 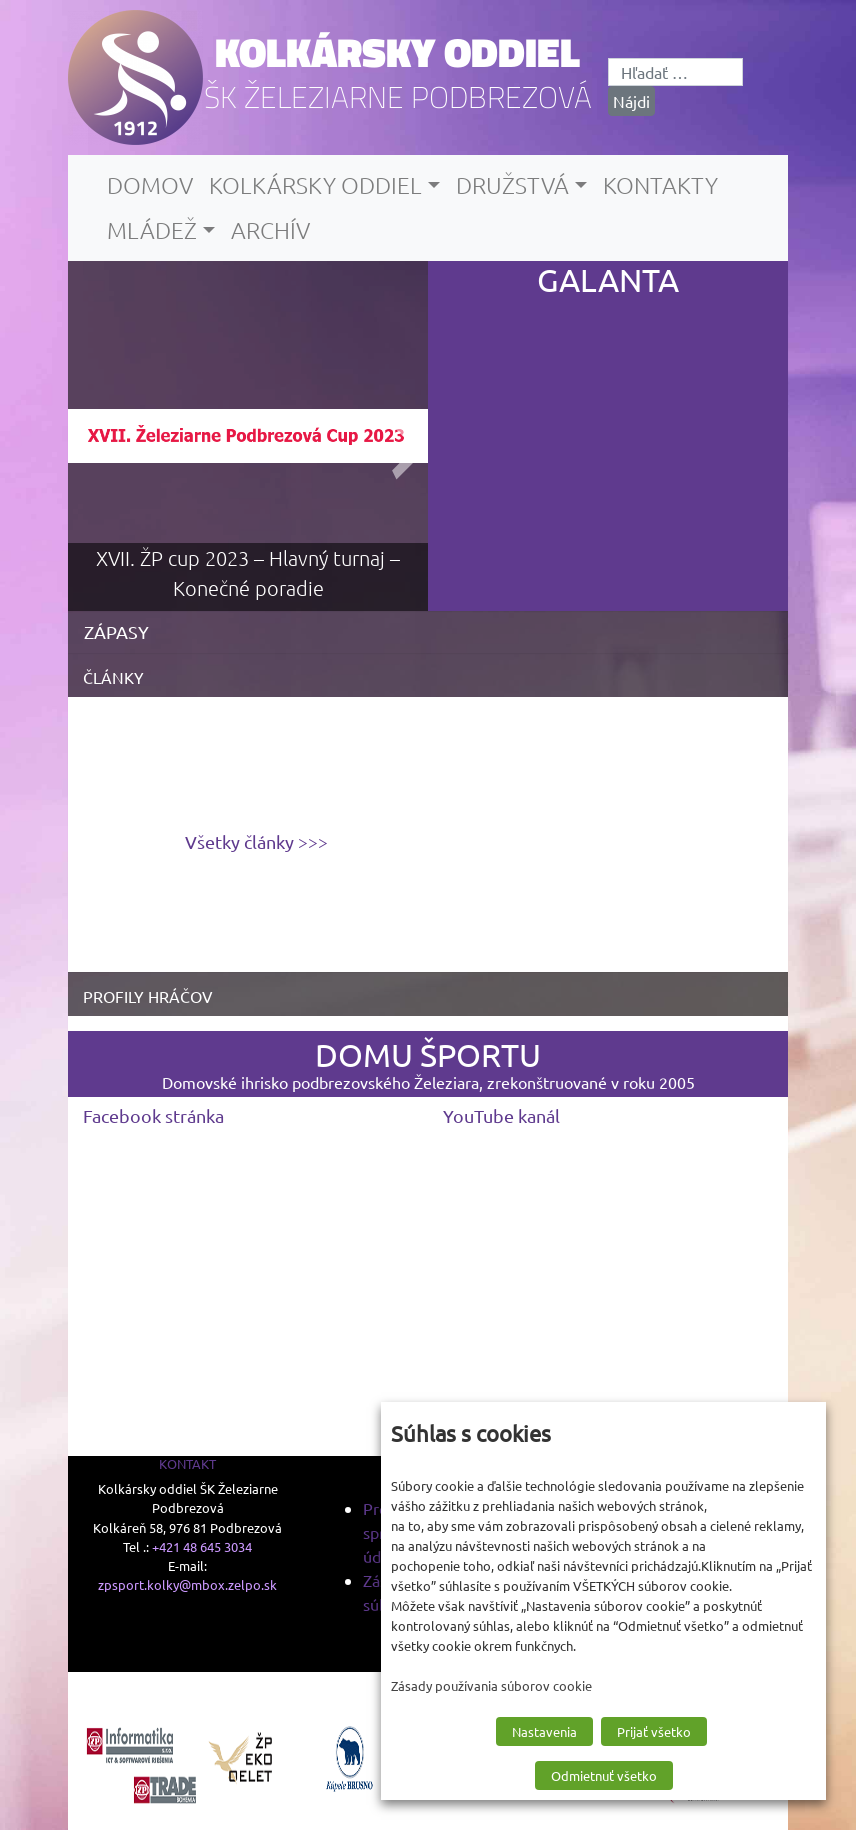 I want to click on Zásady používania súborov cookie, so click(x=491, y=1685).